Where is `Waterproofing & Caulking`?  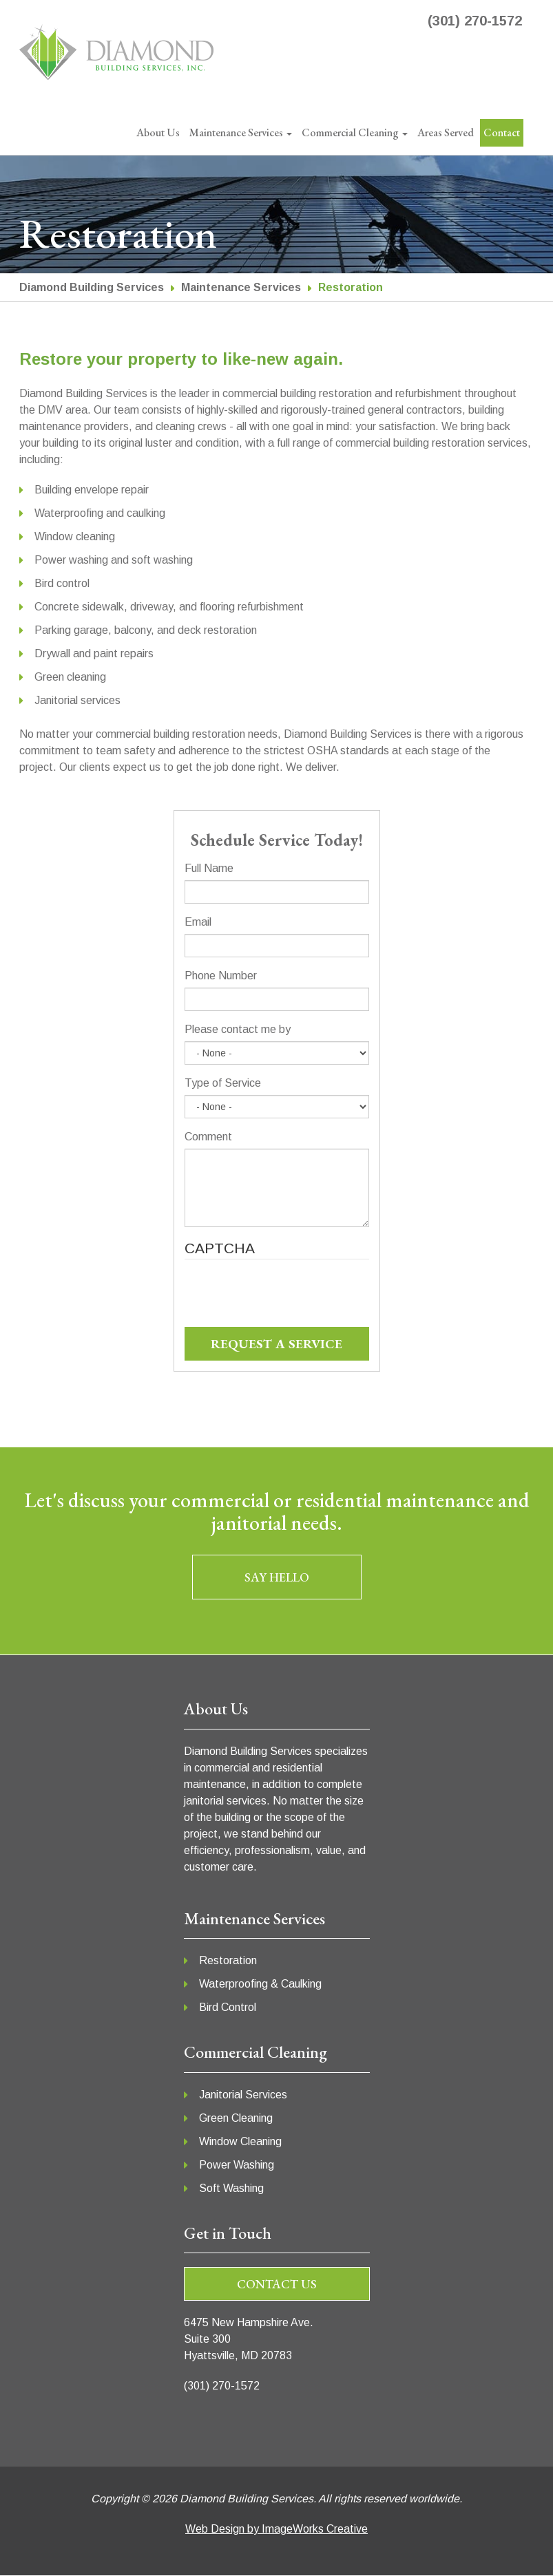
Waterproofing & Caulking is located at coordinates (260, 1984).